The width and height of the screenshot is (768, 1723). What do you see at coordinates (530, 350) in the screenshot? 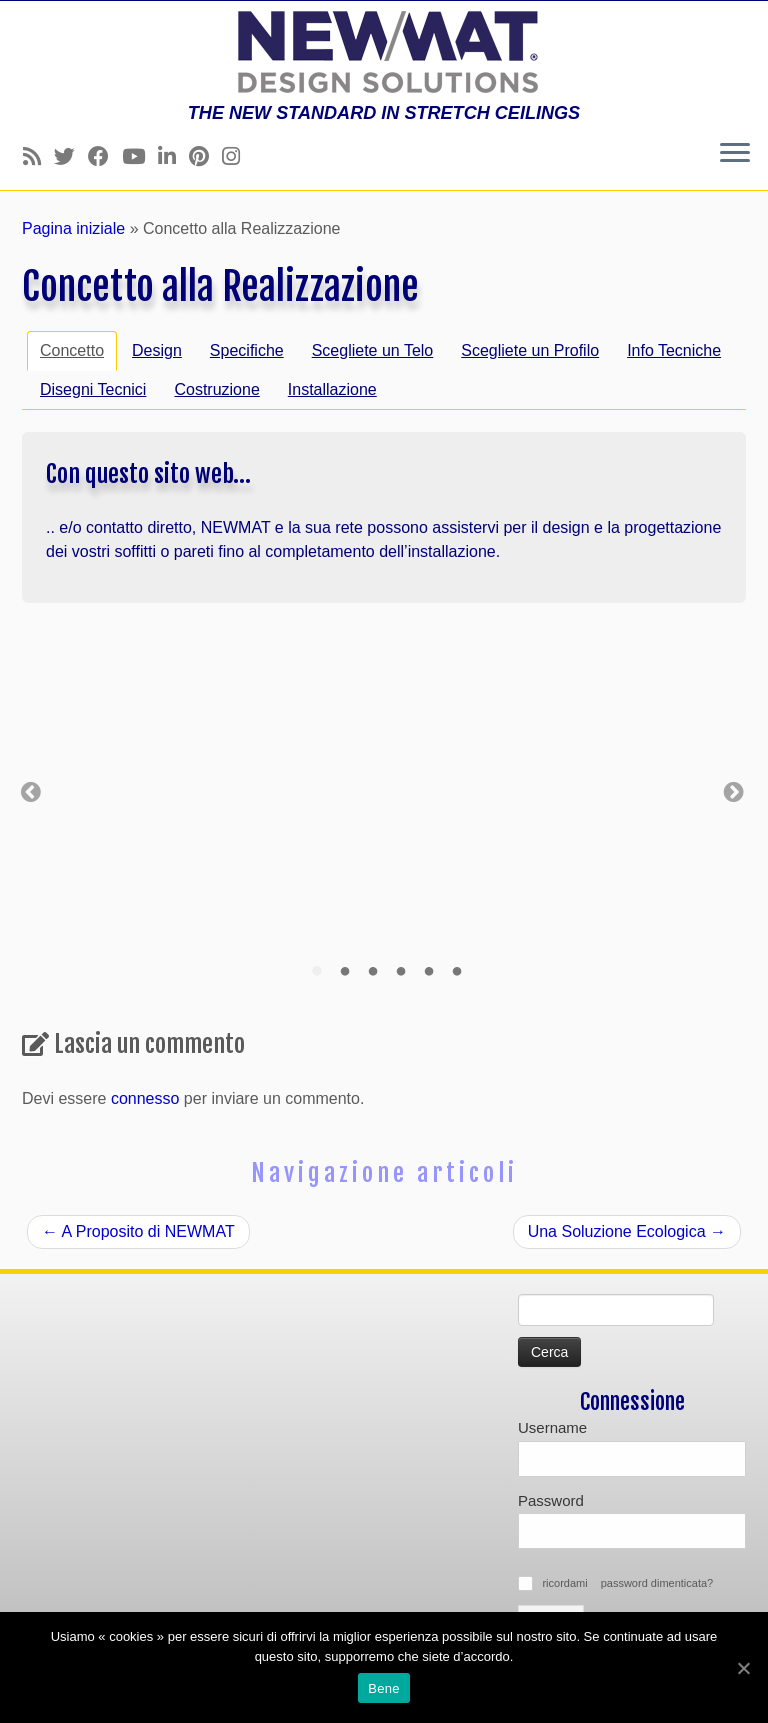
I see `Scegliete un Profilo` at bounding box center [530, 350].